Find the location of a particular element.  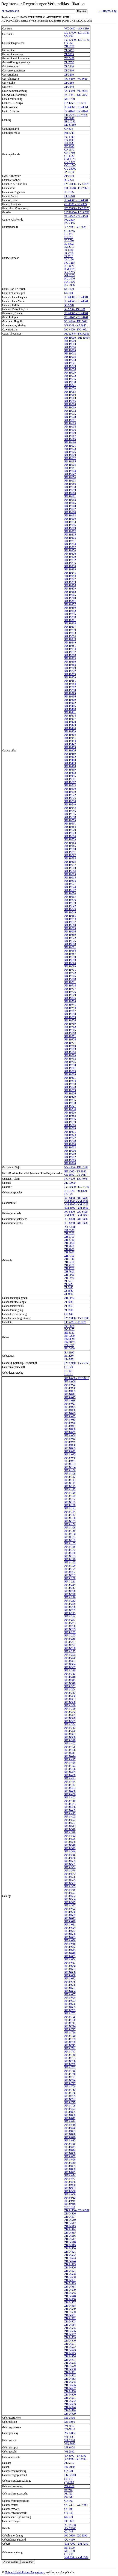

RF 34582 is located at coordinates (70, 1883).